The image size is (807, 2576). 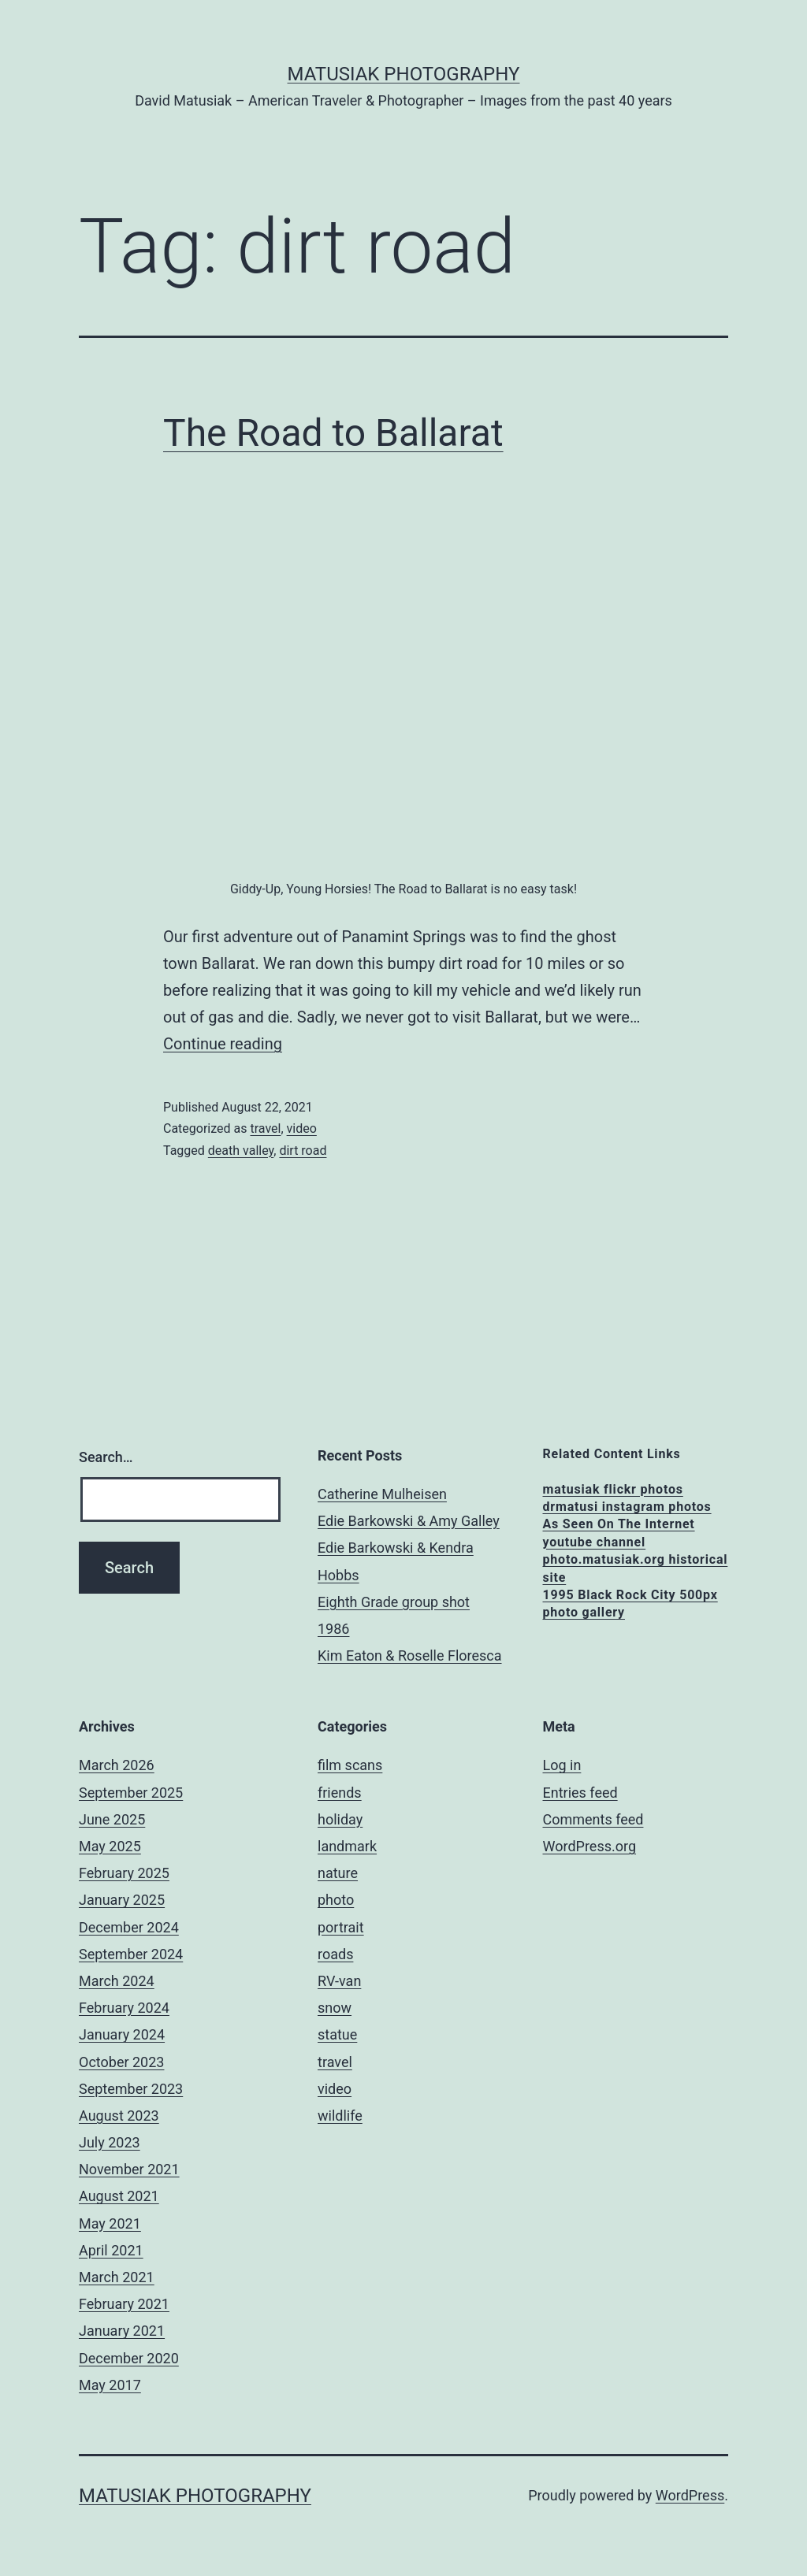 I want to click on Search…, so click(x=106, y=1457).